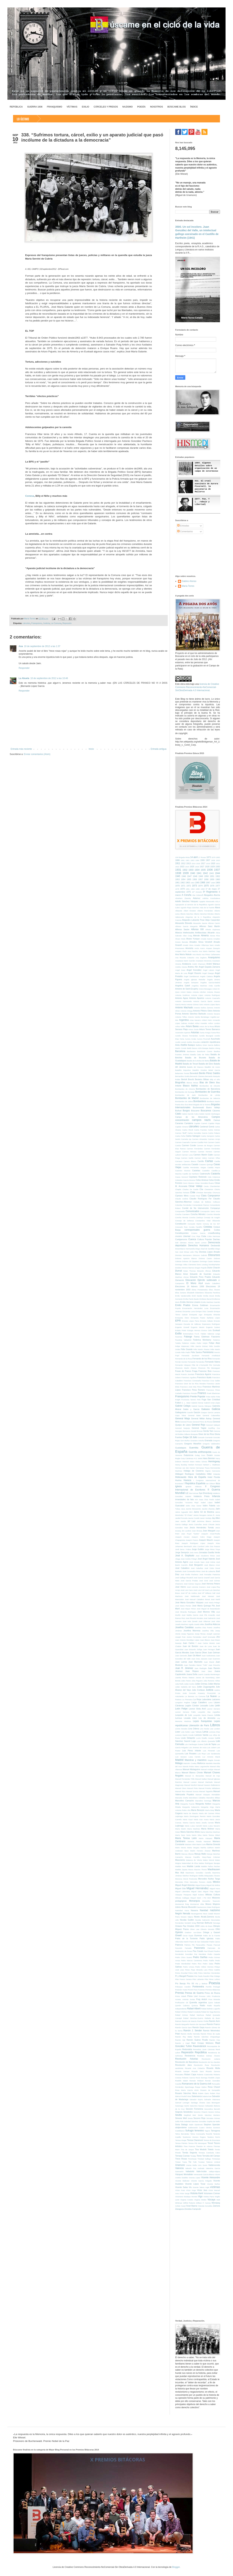  Describe the element at coordinates (199, 992) in the screenshot. I see `Antonia Adroher` at that location.